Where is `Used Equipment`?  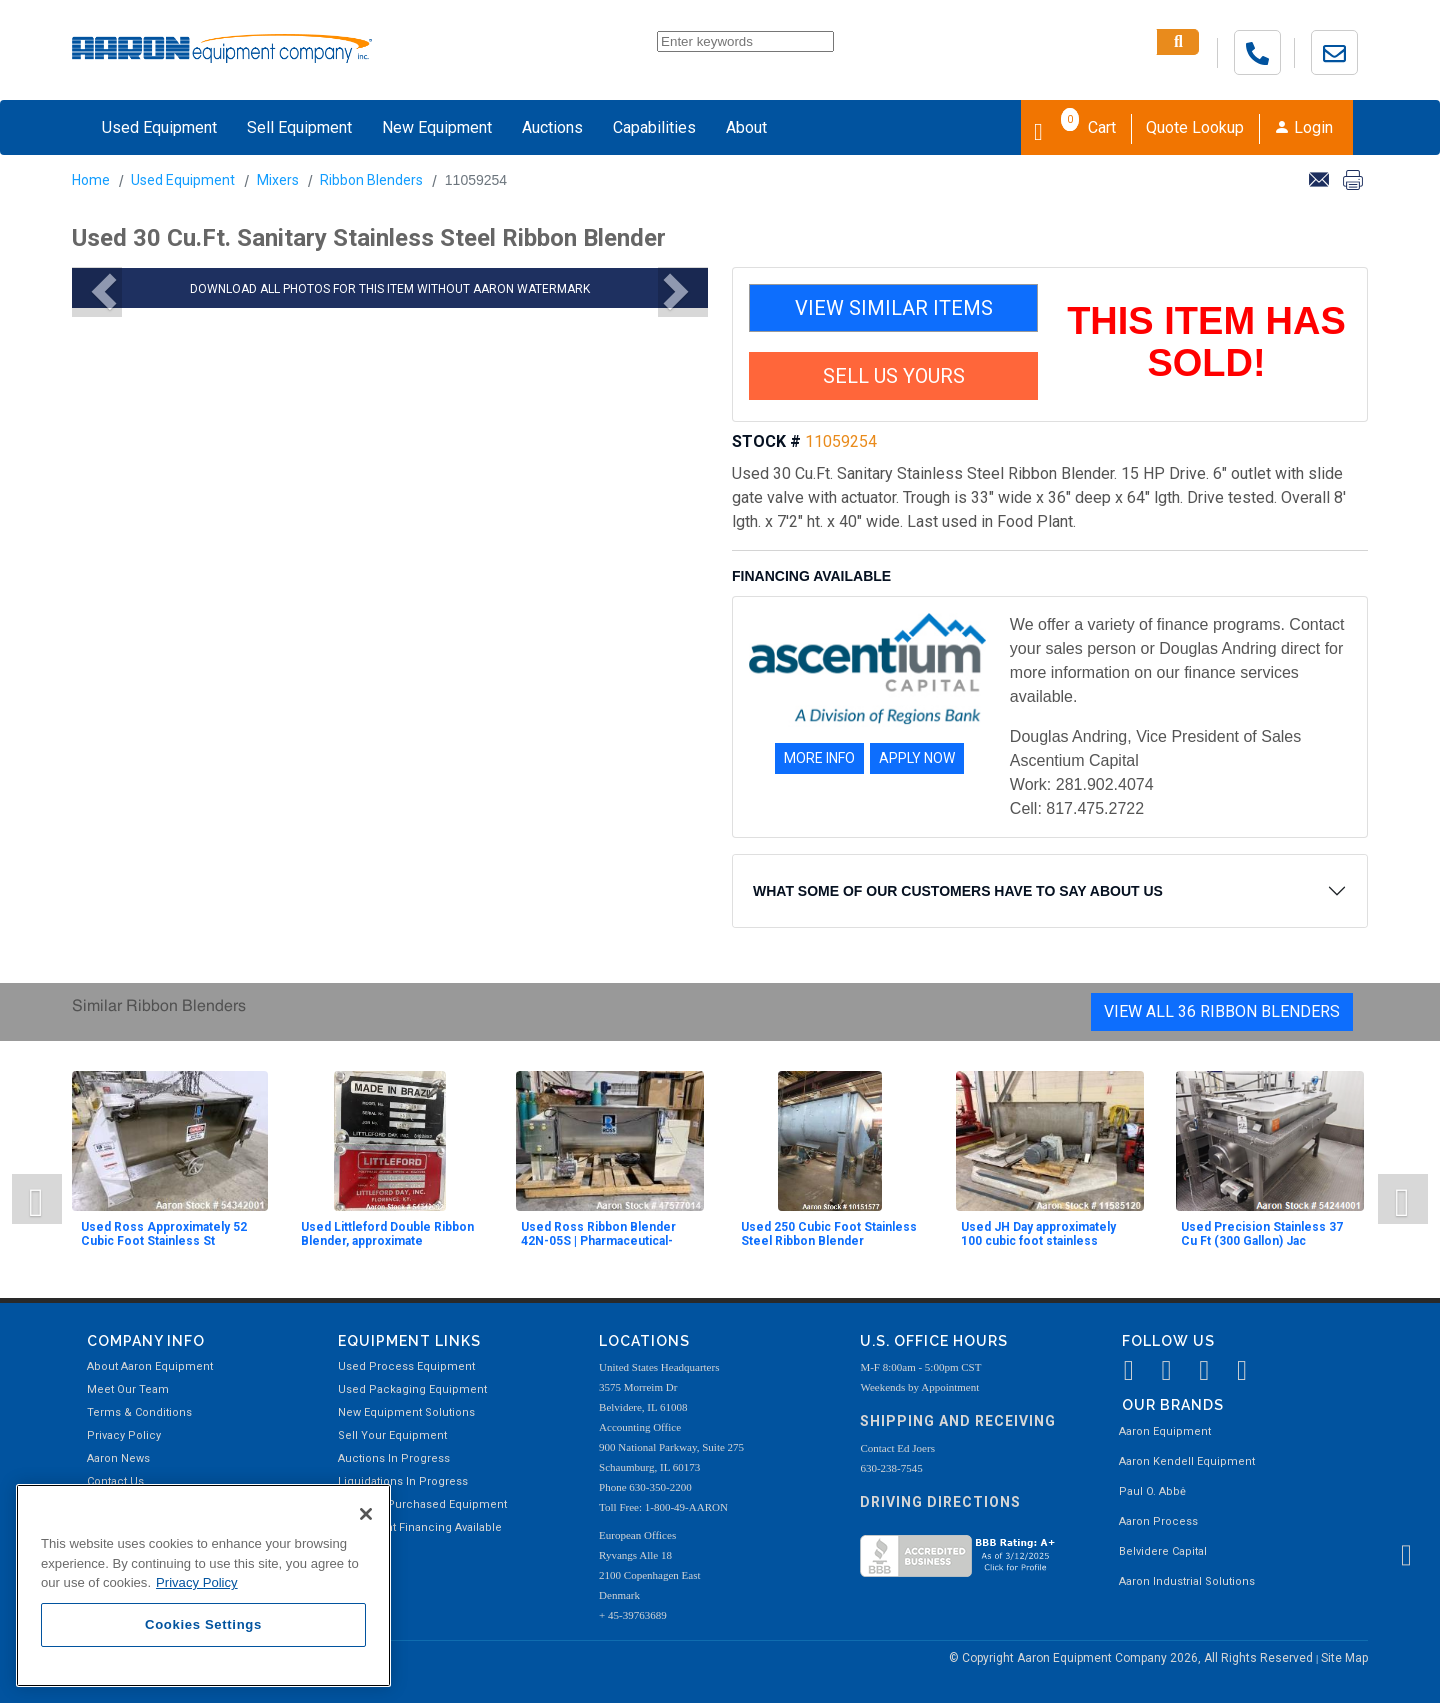
Used Equipment is located at coordinates (159, 127).